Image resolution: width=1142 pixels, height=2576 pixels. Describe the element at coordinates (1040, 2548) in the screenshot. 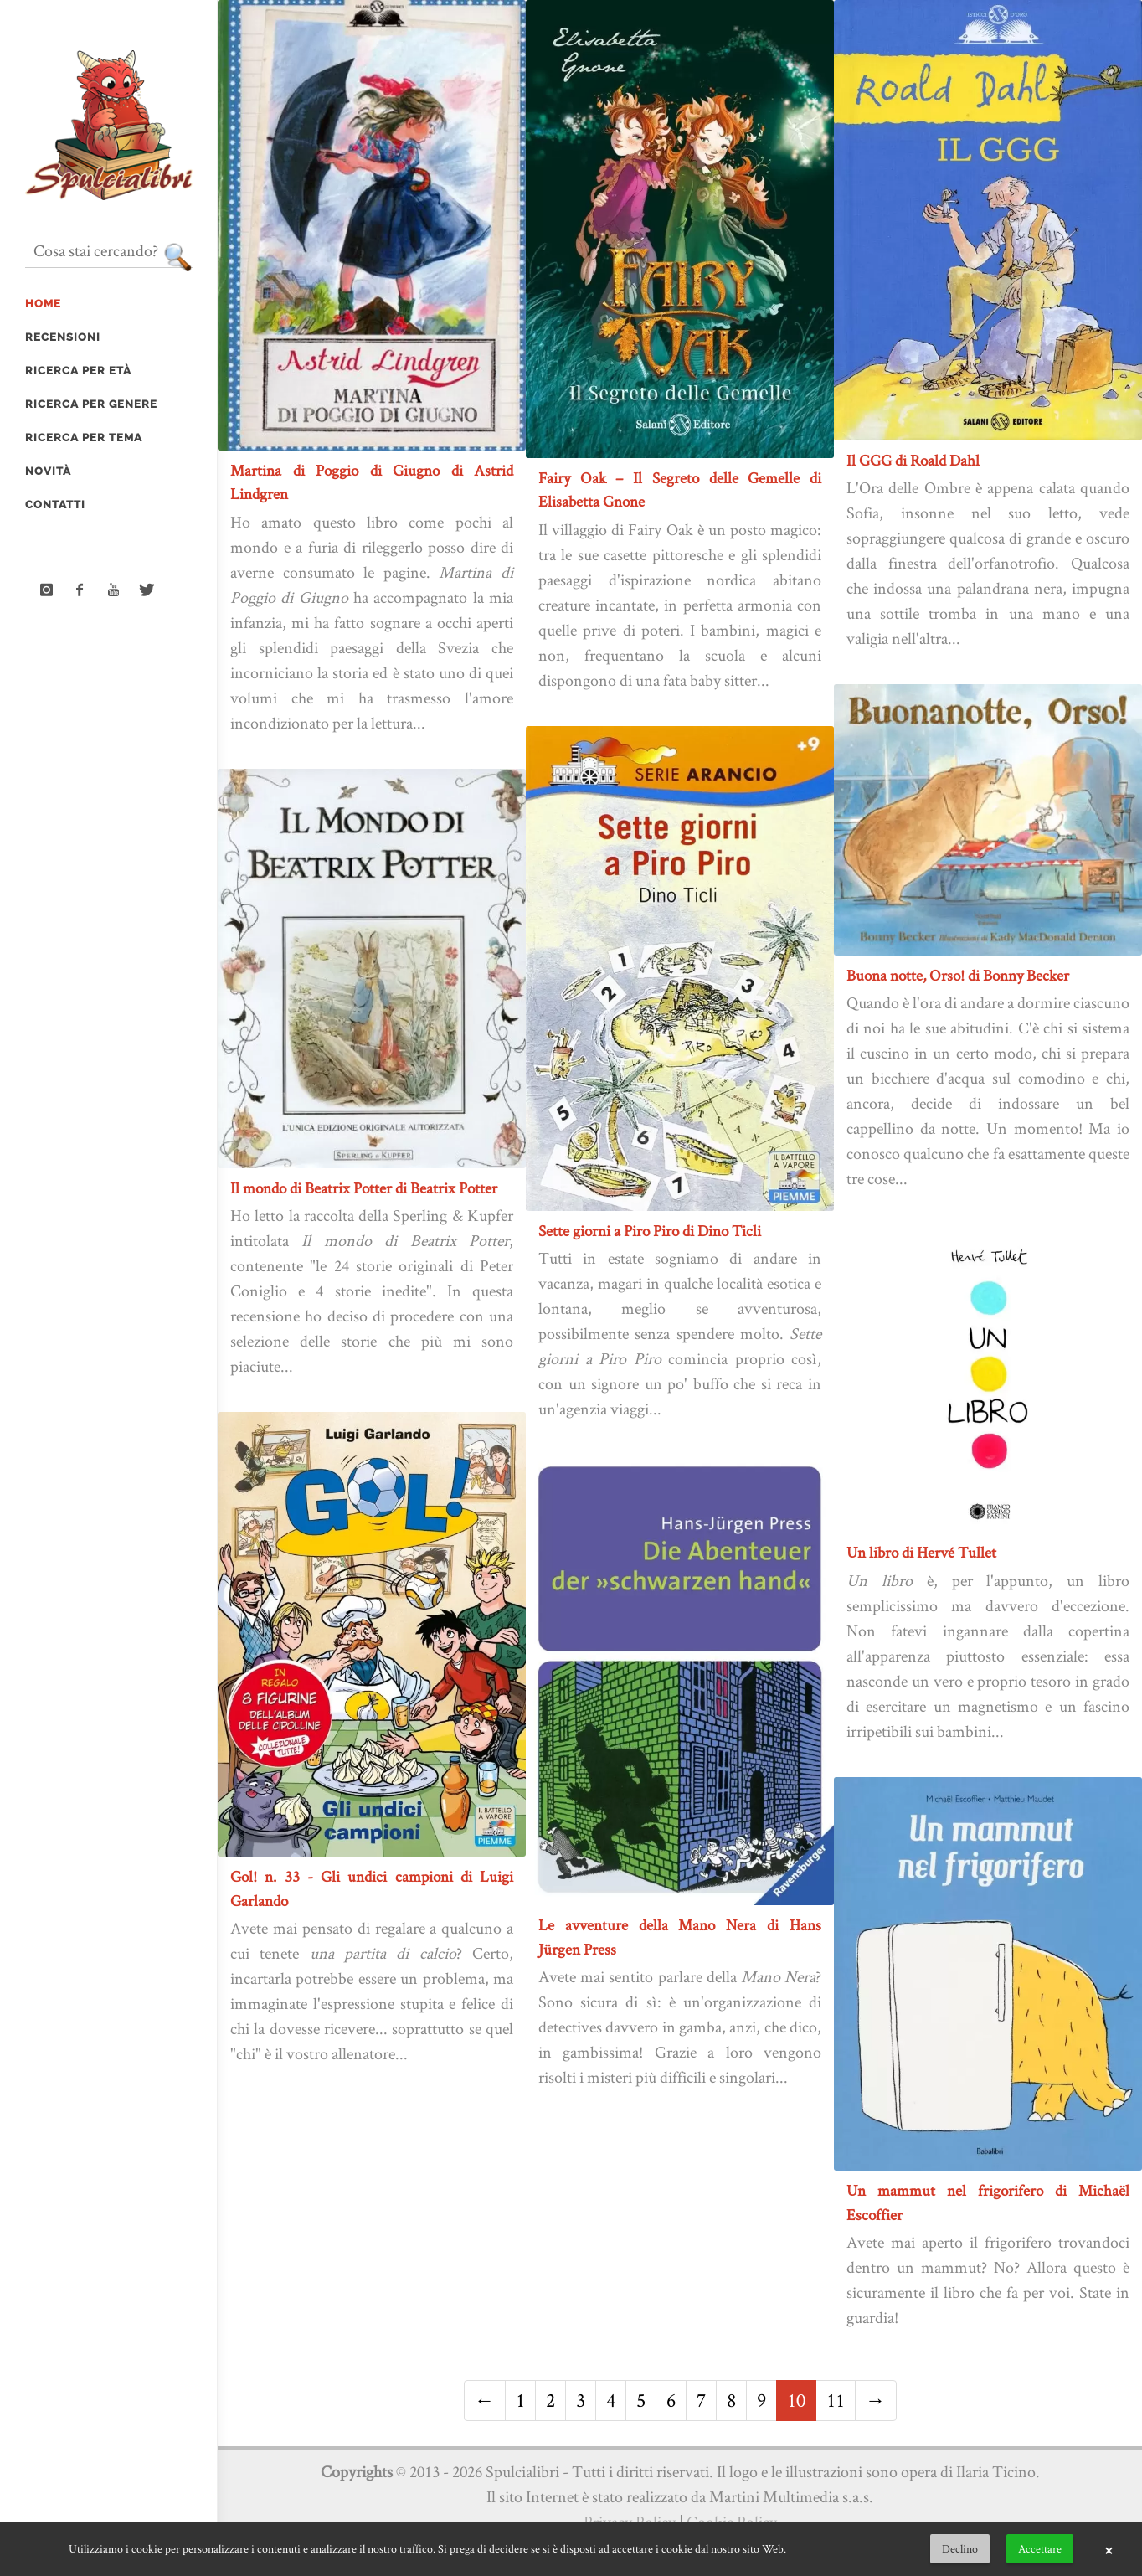

I see `Accettare [button]` at that location.